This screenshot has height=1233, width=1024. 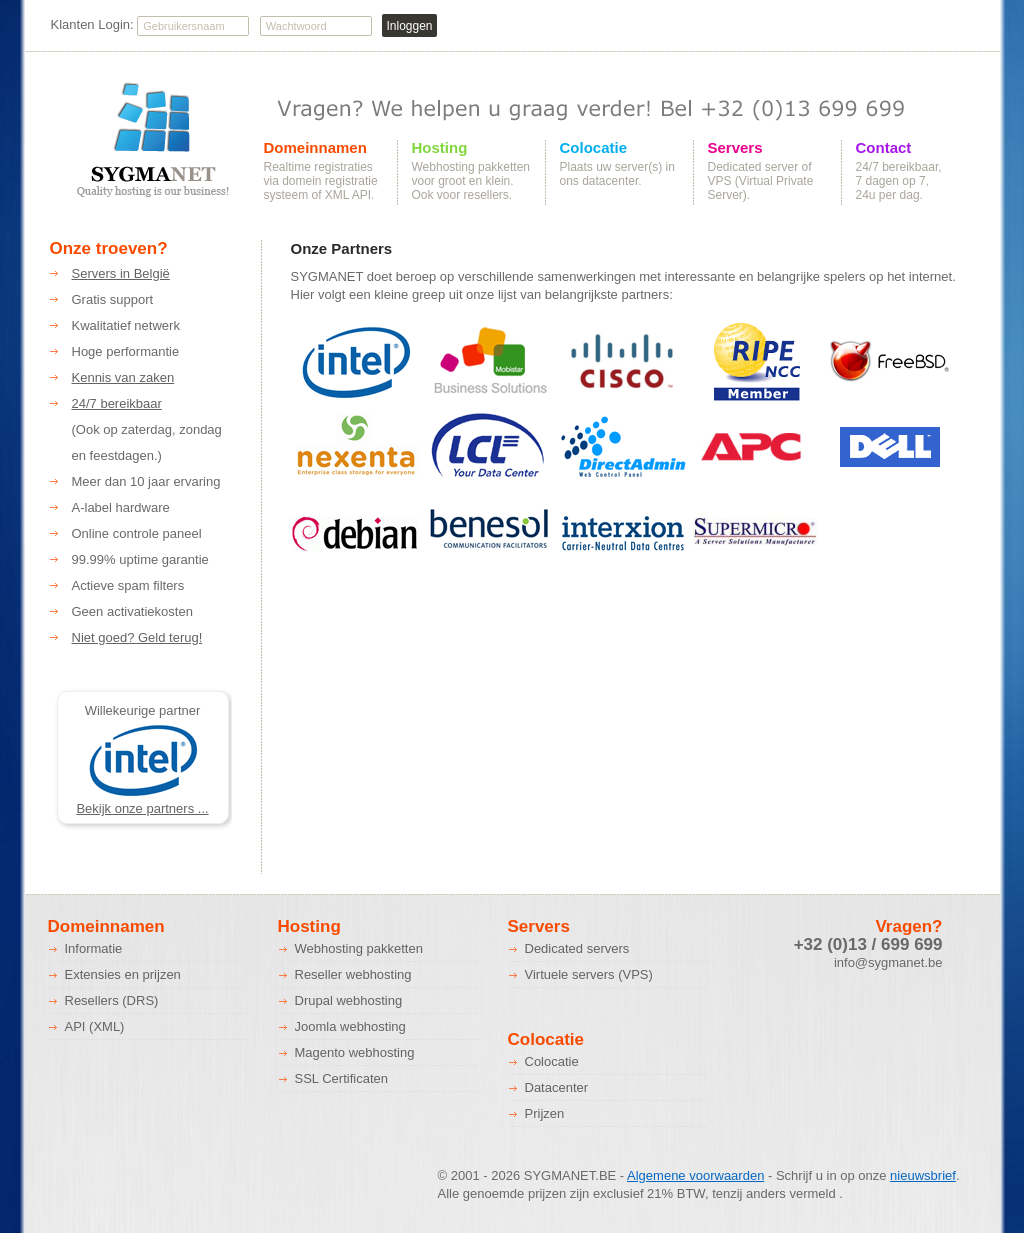 I want to click on Informatie, so click(x=94, y=948).